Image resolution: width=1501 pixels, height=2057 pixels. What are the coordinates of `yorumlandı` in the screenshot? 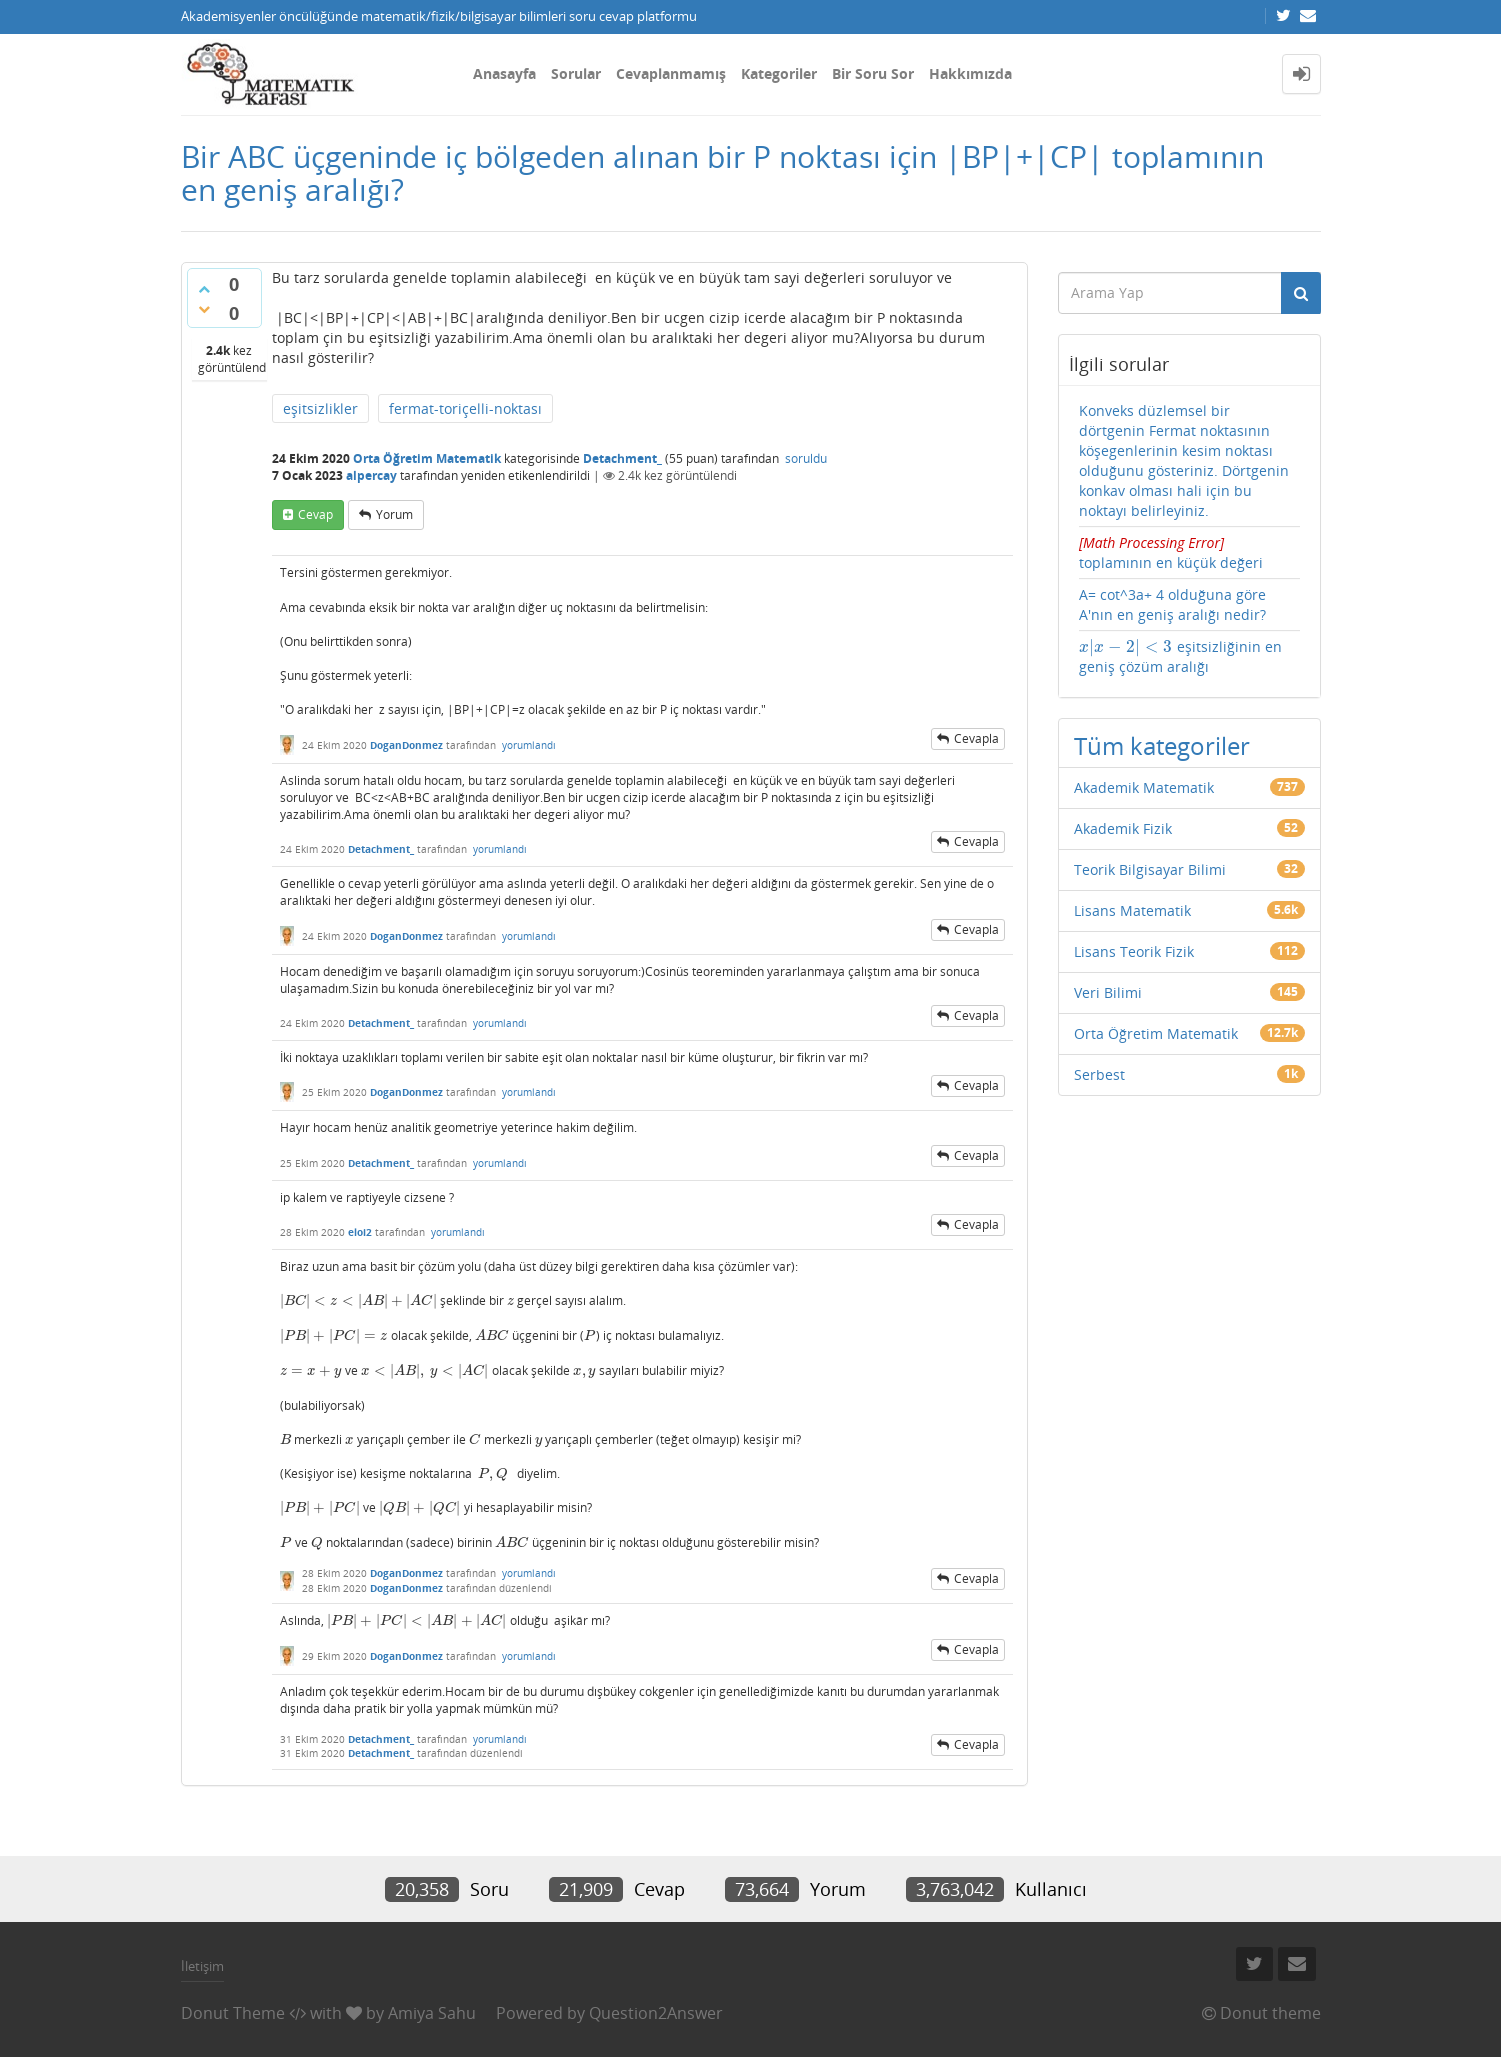 It's located at (529, 745).